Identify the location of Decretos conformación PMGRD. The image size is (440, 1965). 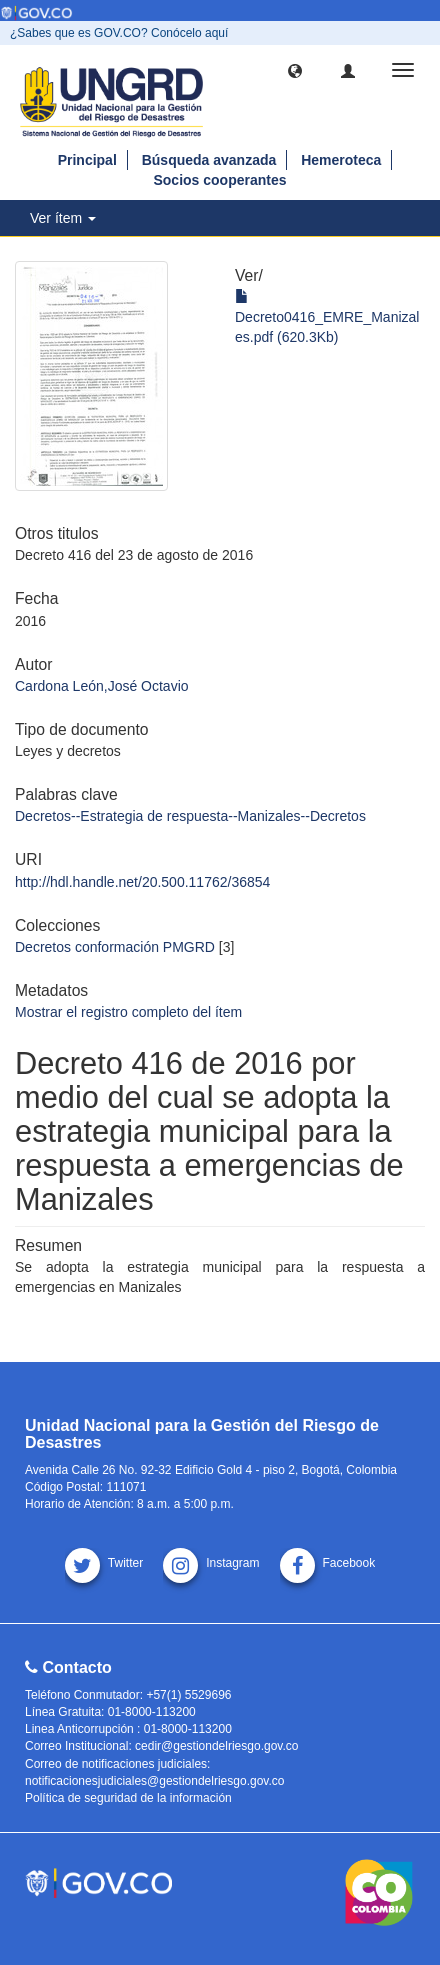
(115, 947).